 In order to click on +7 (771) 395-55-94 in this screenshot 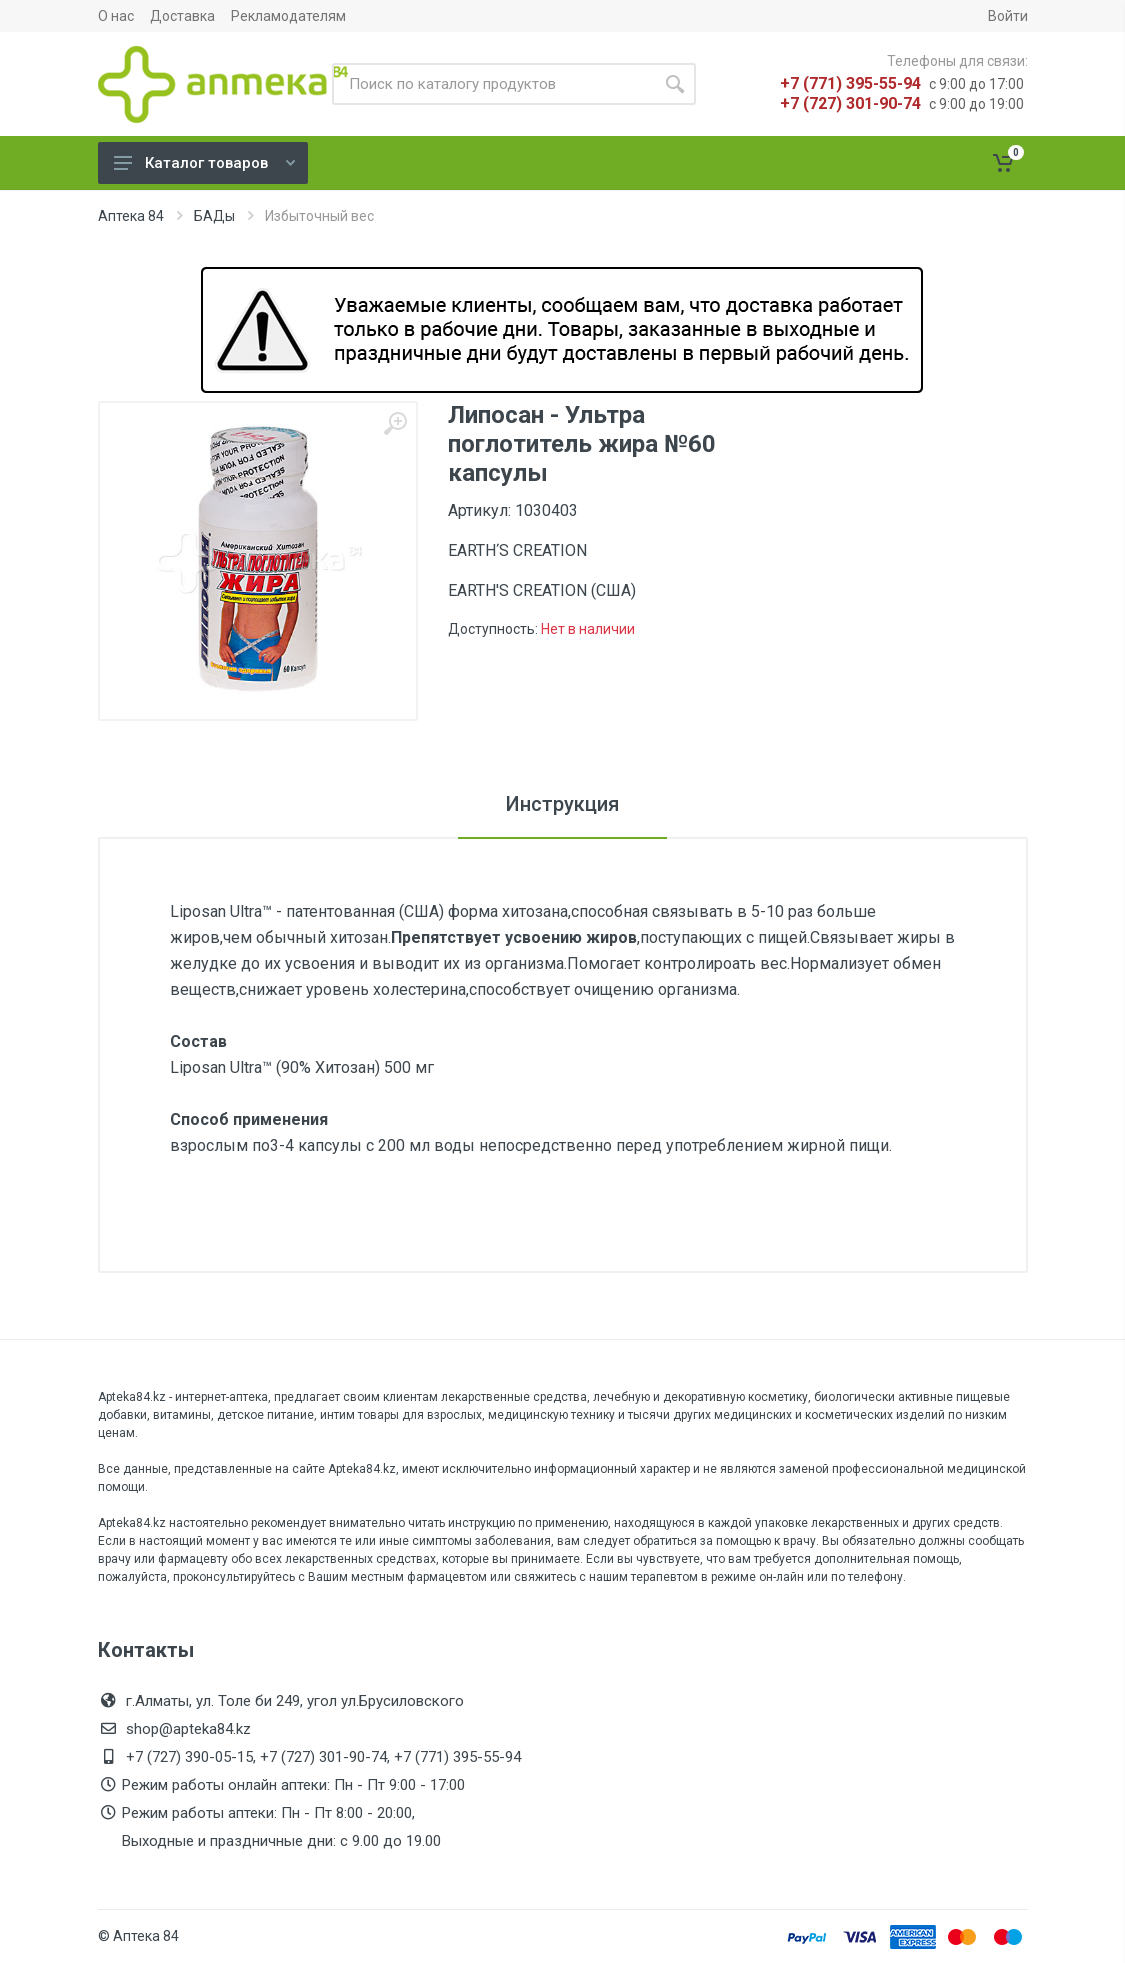, I will do `click(850, 83)`.